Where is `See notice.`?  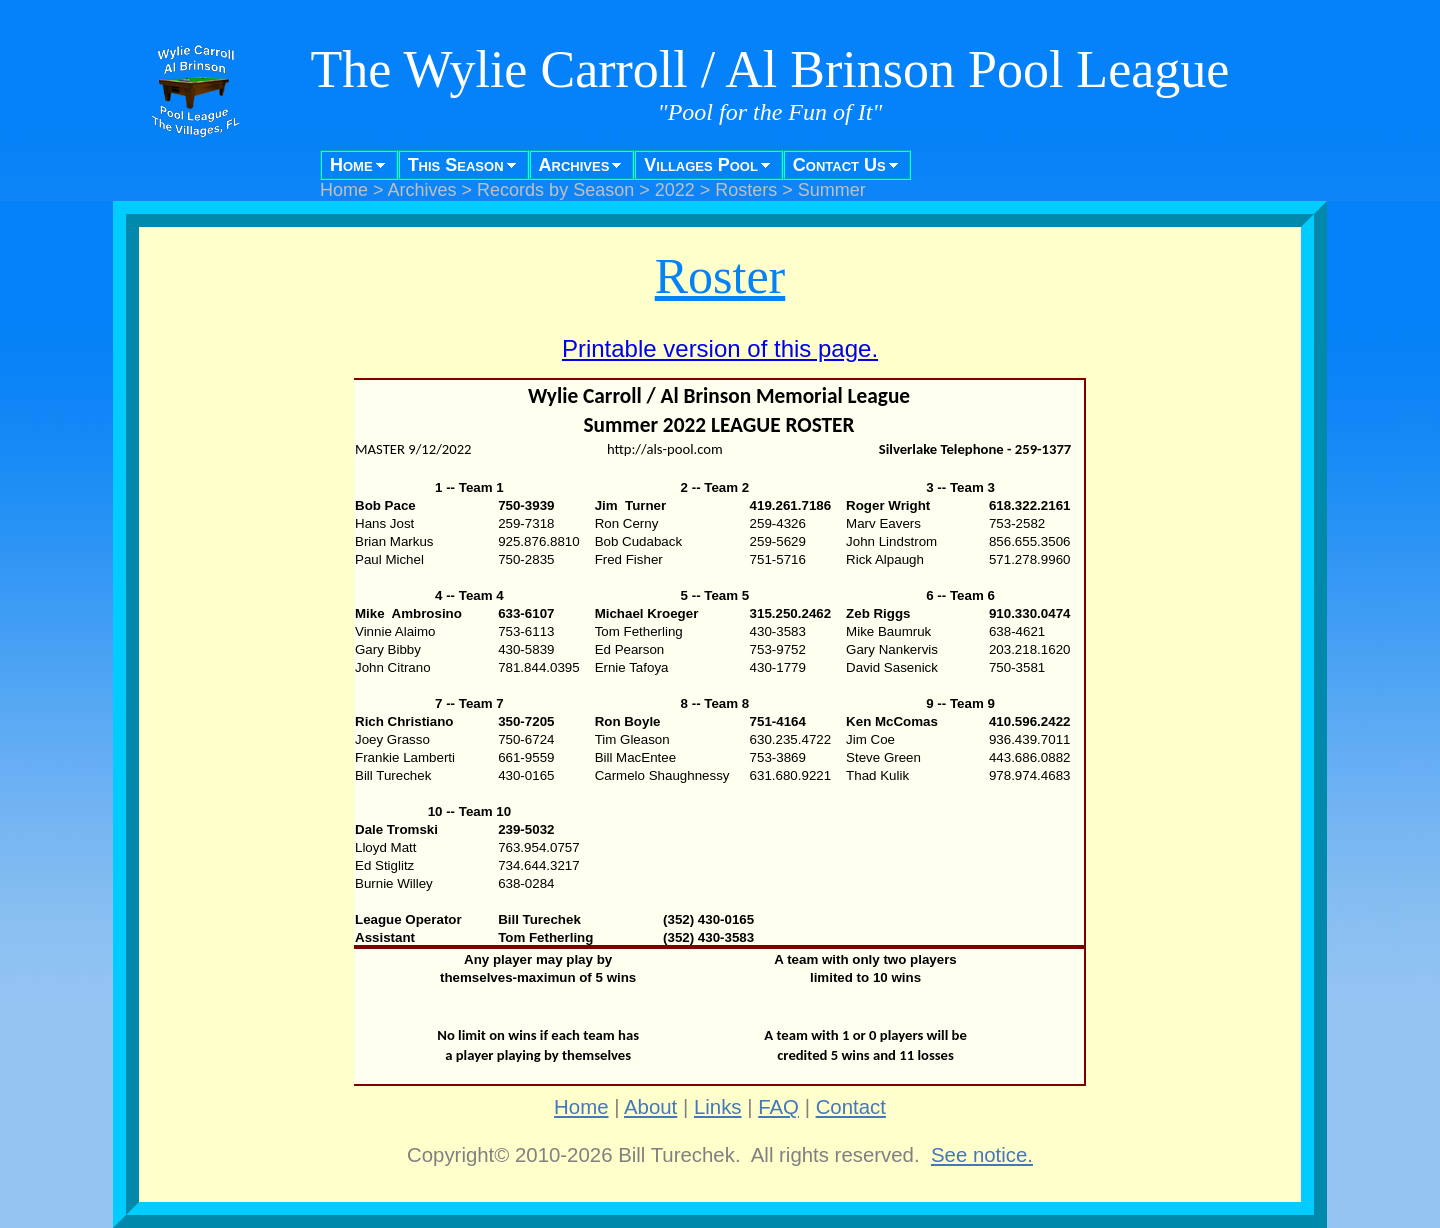 See notice. is located at coordinates (982, 1155).